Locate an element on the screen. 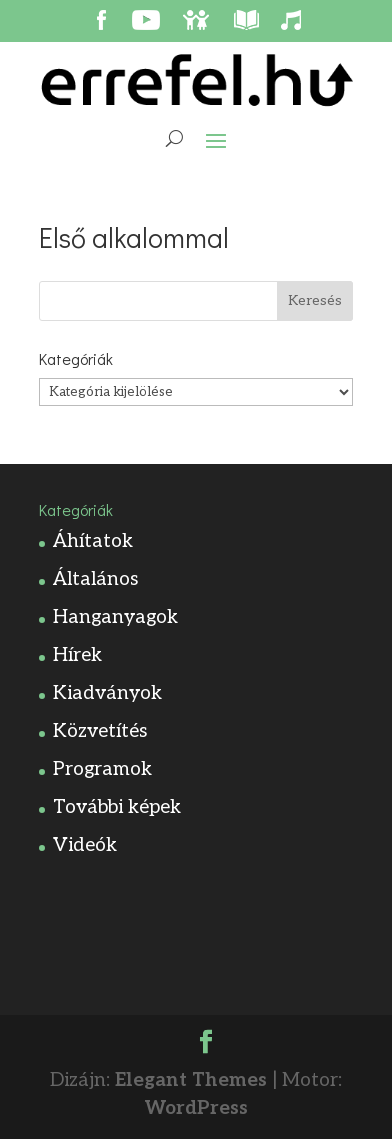 The width and height of the screenshot is (392, 1139). Kiadványok is located at coordinates (107, 693).